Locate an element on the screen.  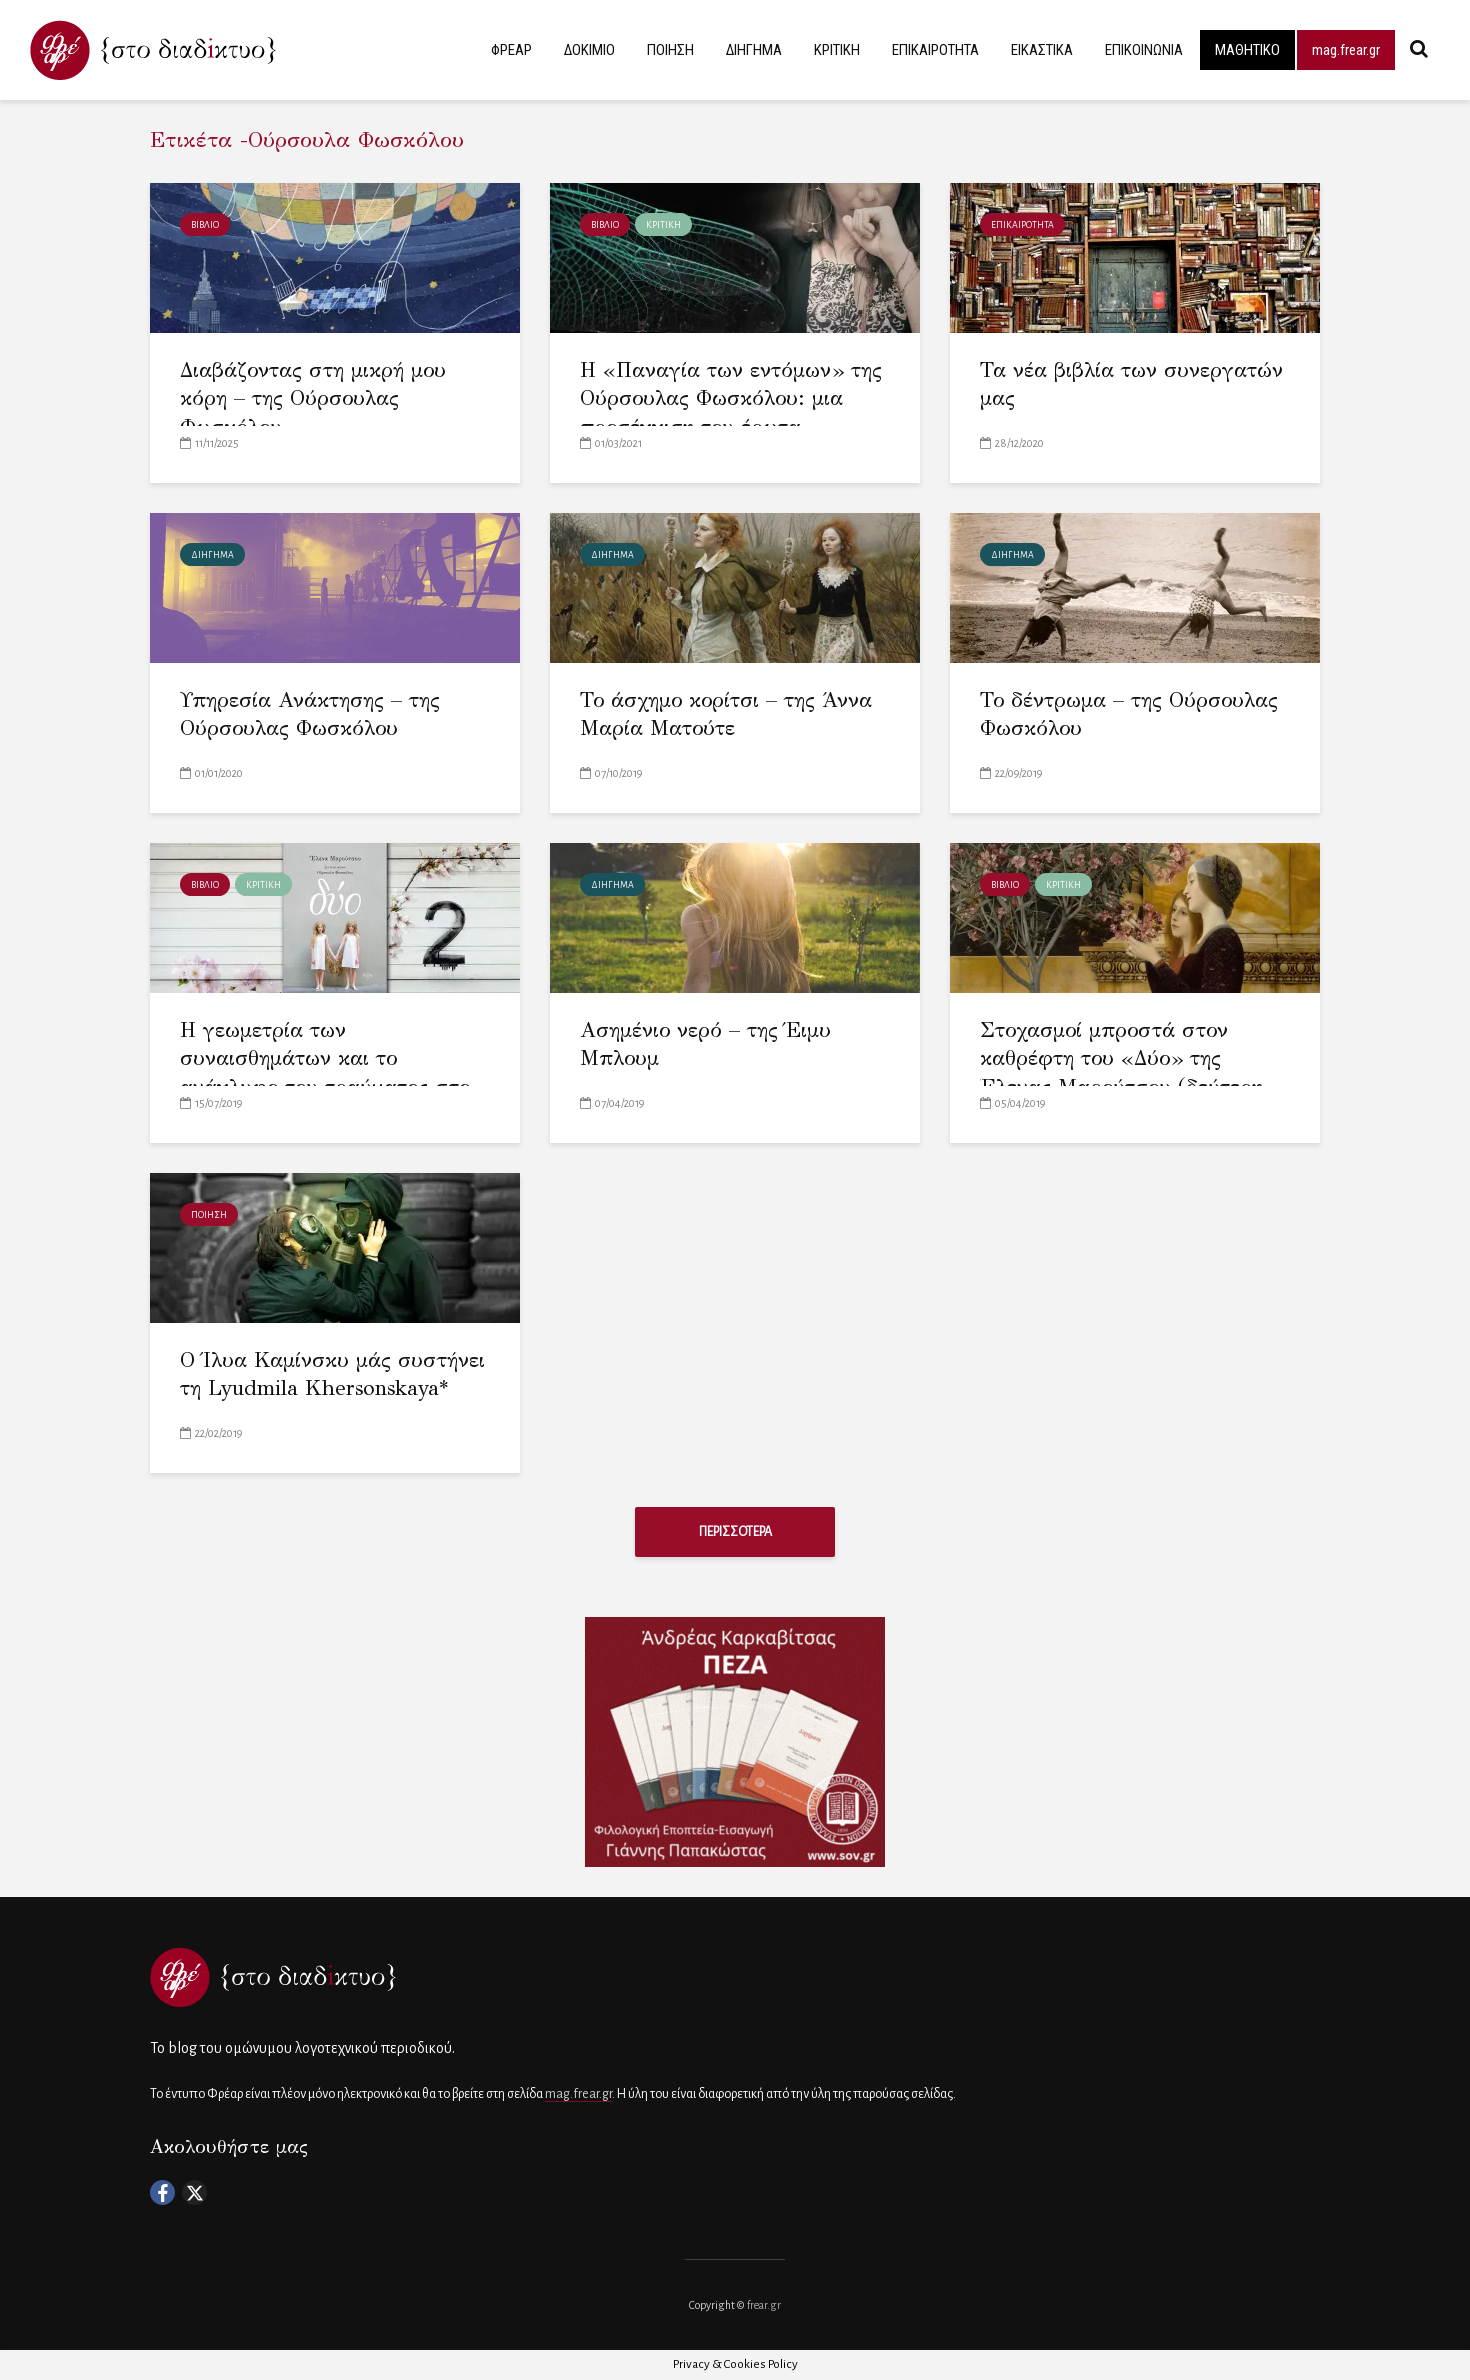
ΠΕΡΙΣΣΟΤΕΡΑ is located at coordinates (735, 1532).